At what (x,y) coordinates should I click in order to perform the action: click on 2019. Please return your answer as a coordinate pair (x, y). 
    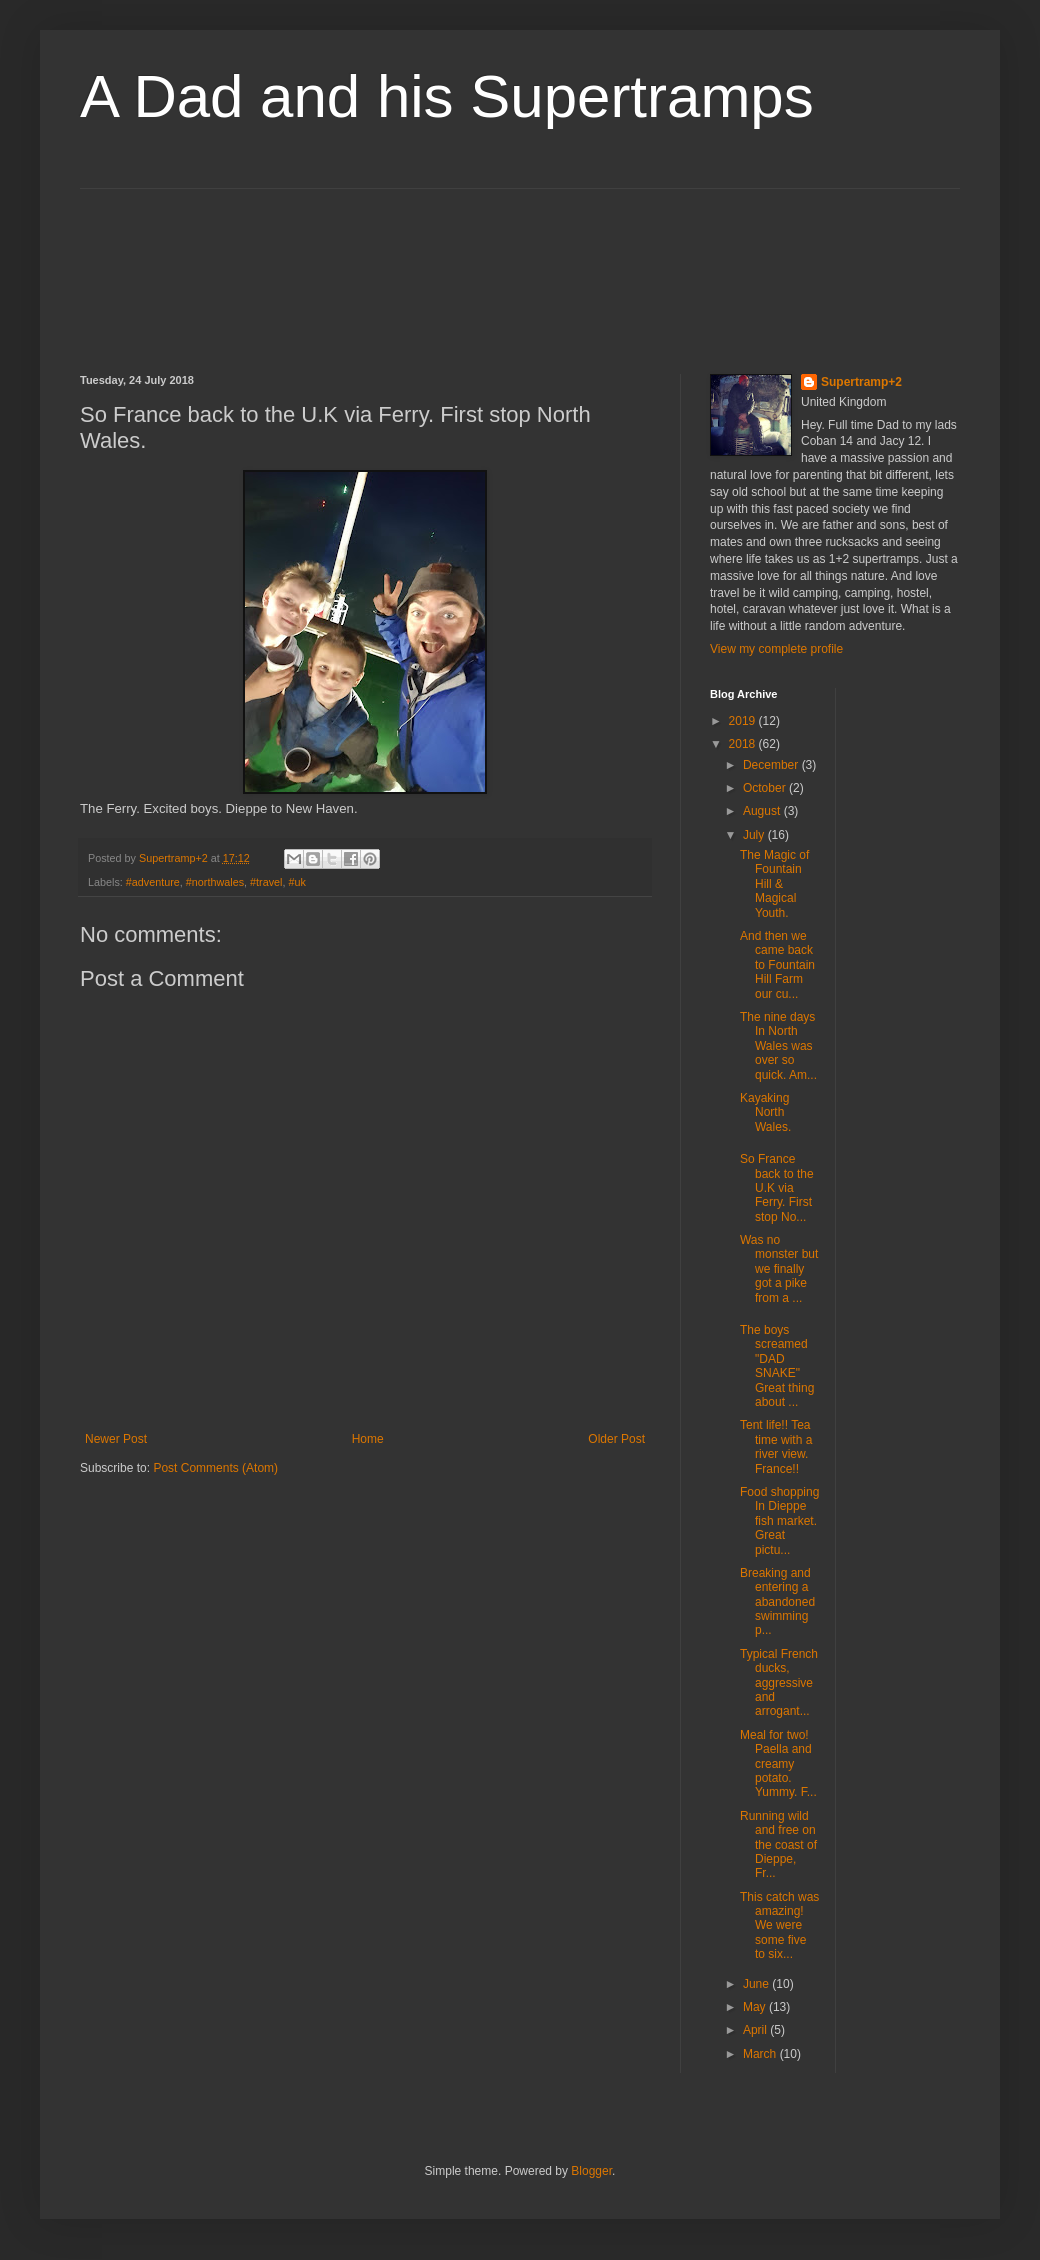
    Looking at the image, I should click on (744, 721).